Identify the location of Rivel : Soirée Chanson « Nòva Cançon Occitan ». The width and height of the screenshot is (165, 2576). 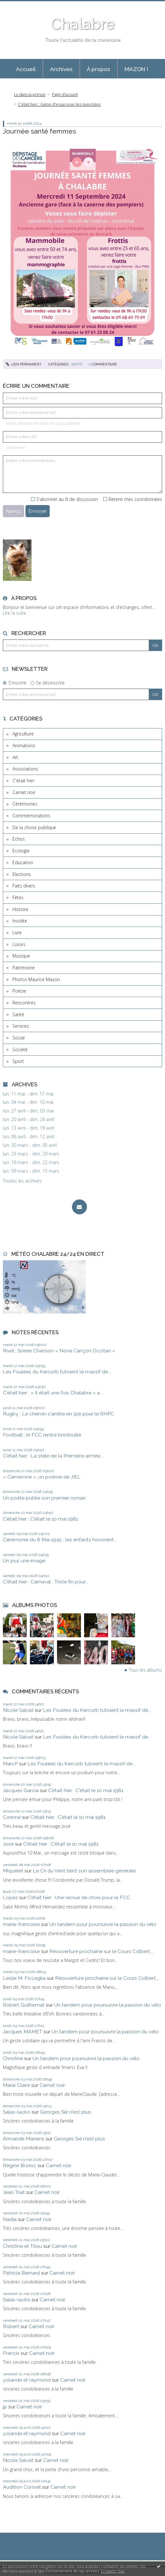
(59, 1351).